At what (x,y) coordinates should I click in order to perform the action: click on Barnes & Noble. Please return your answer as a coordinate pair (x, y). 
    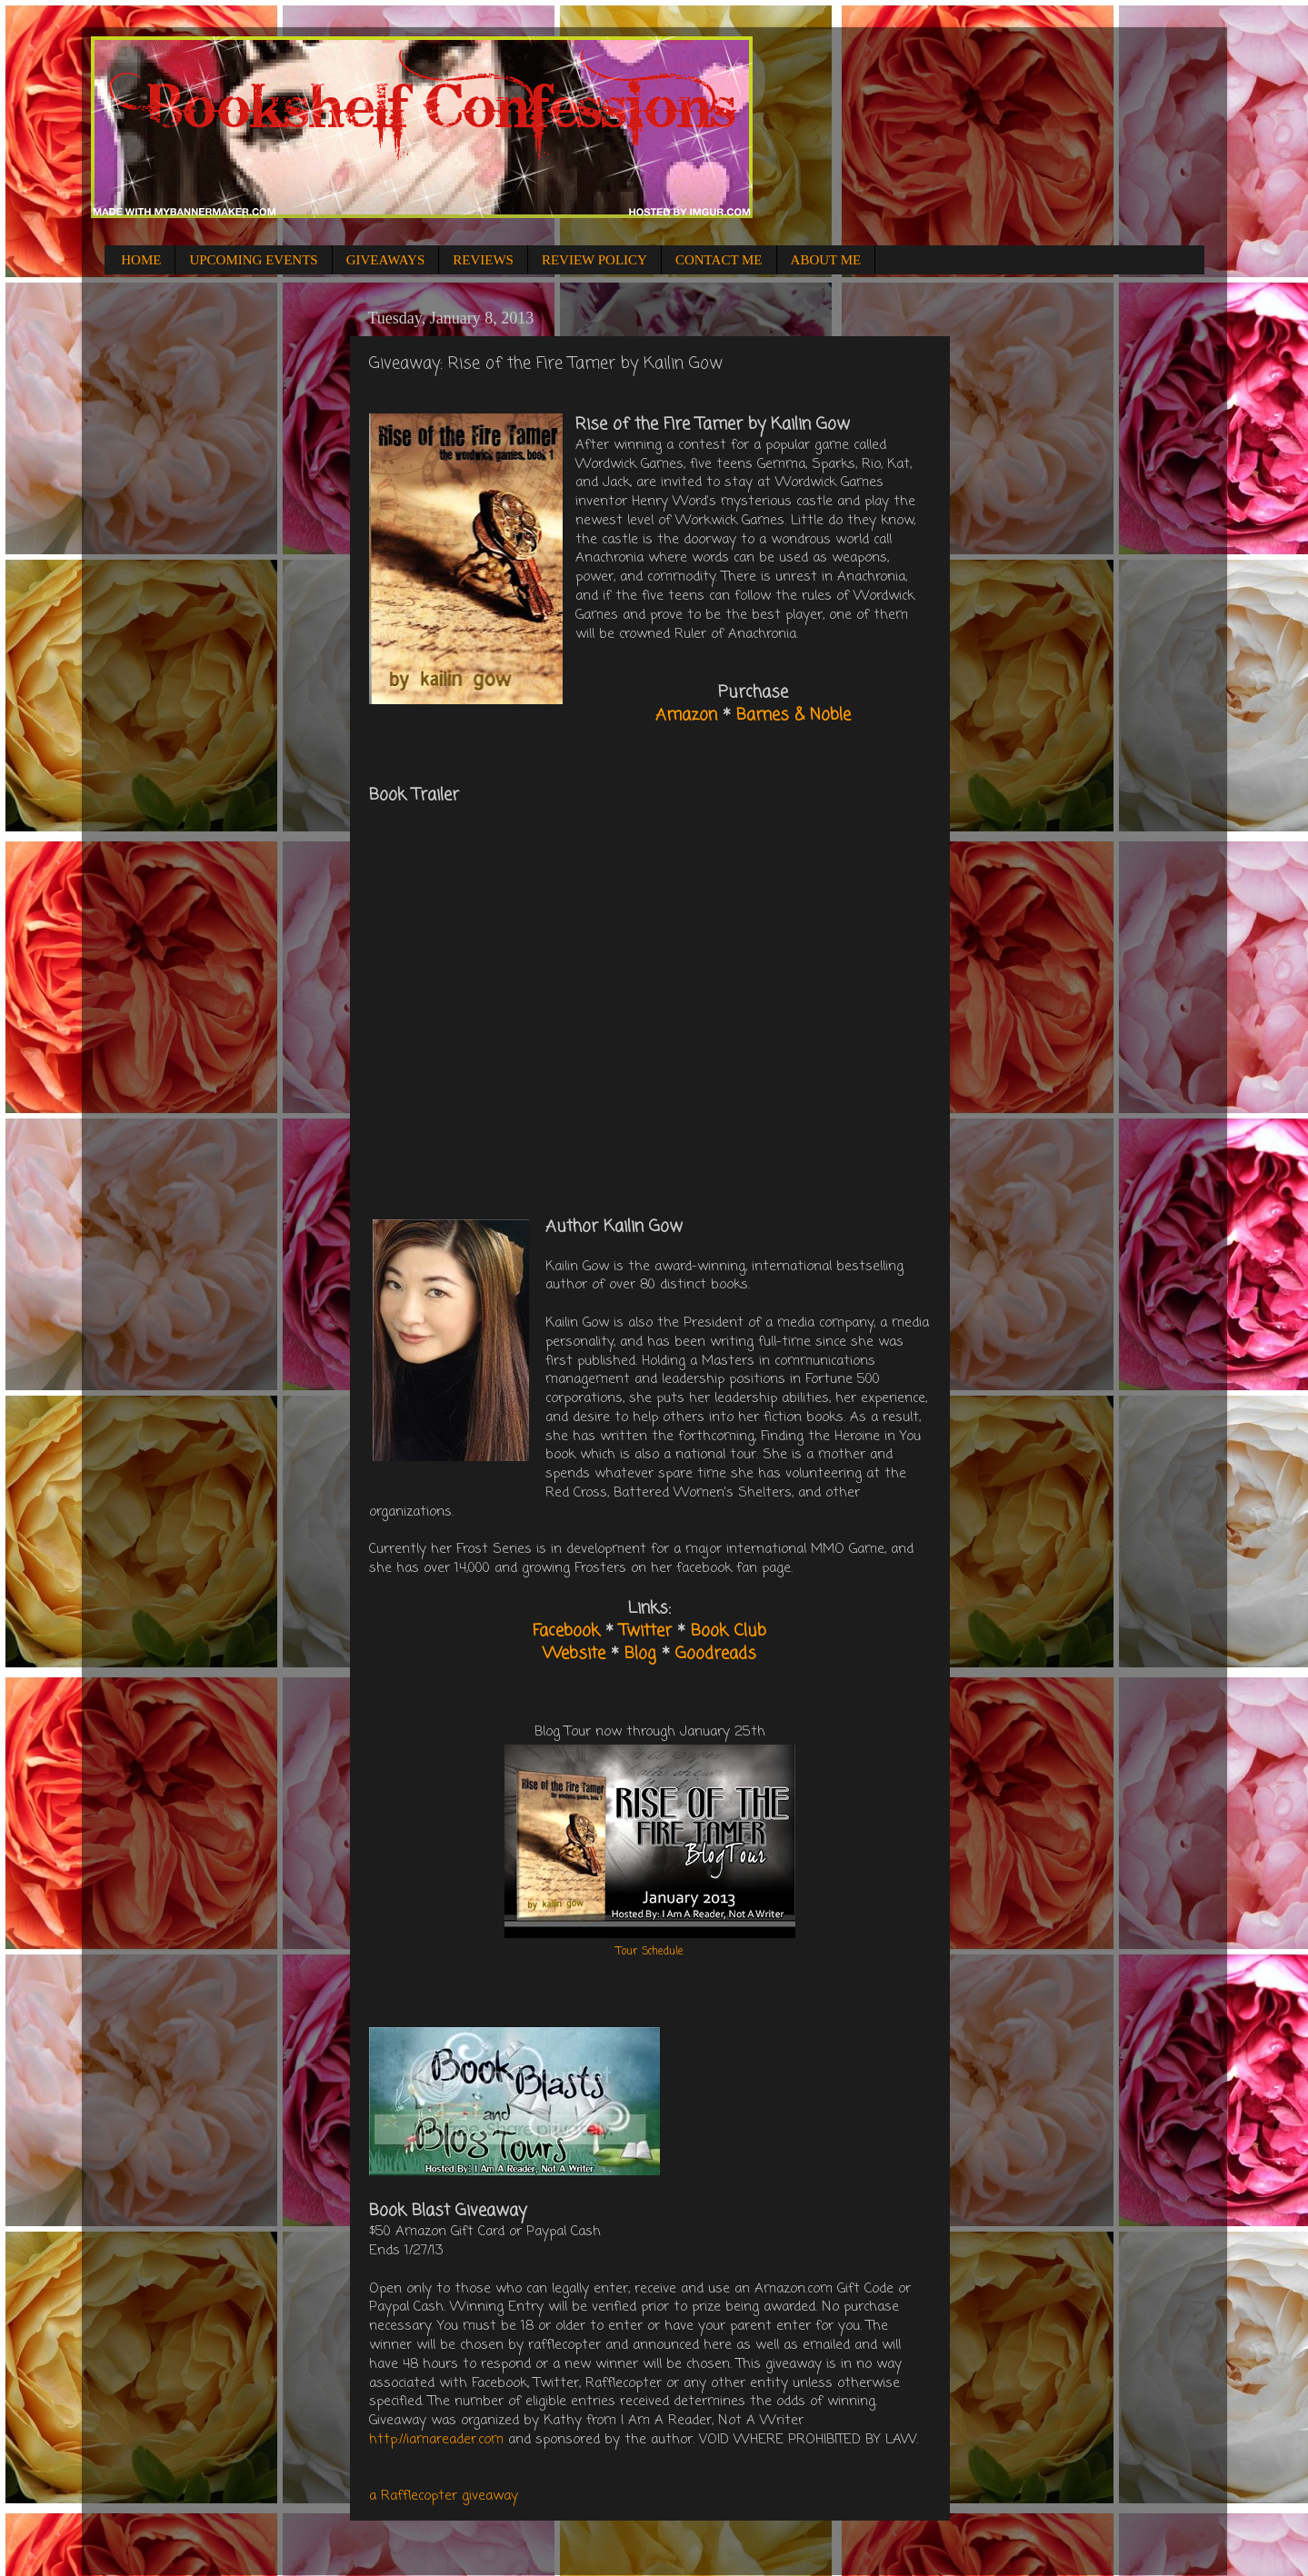
    Looking at the image, I should click on (793, 715).